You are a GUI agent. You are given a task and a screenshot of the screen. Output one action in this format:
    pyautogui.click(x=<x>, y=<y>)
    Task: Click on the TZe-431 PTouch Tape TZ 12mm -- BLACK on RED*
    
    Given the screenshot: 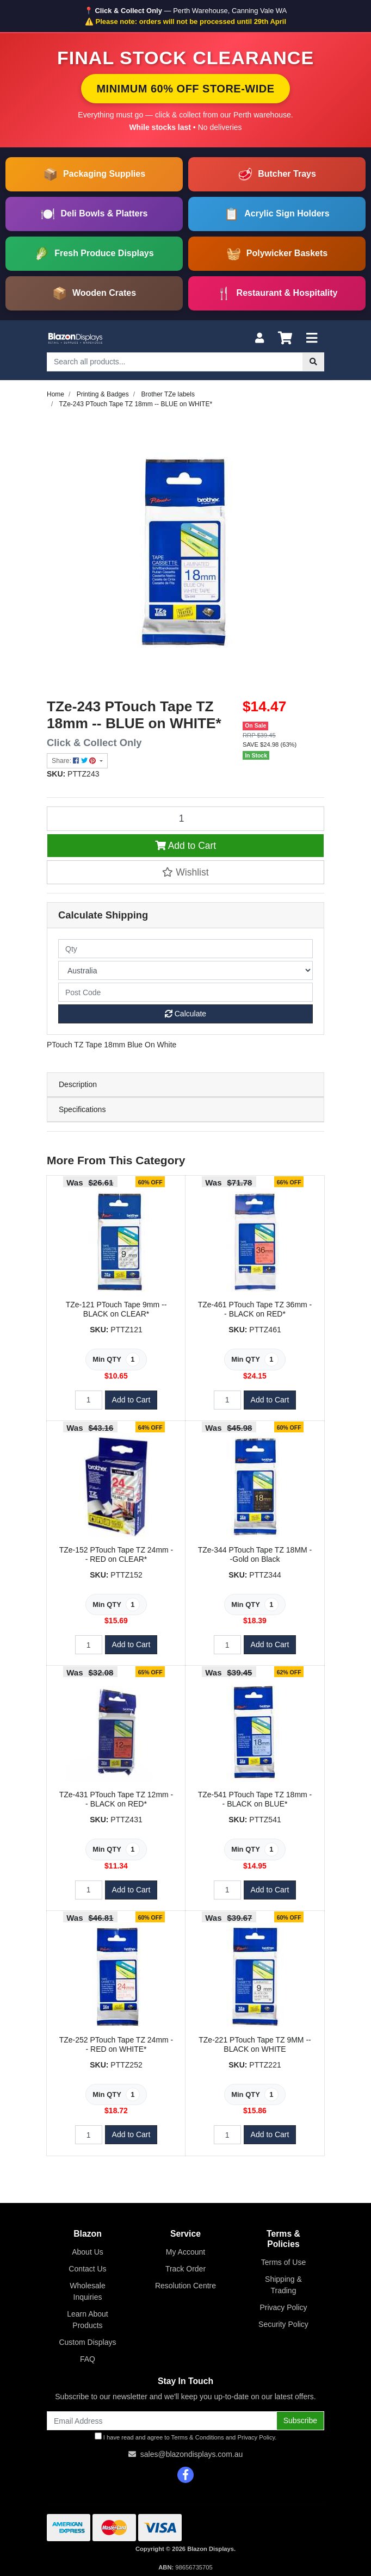 What is the action you would take?
    pyautogui.click(x=116, y=1799)
    